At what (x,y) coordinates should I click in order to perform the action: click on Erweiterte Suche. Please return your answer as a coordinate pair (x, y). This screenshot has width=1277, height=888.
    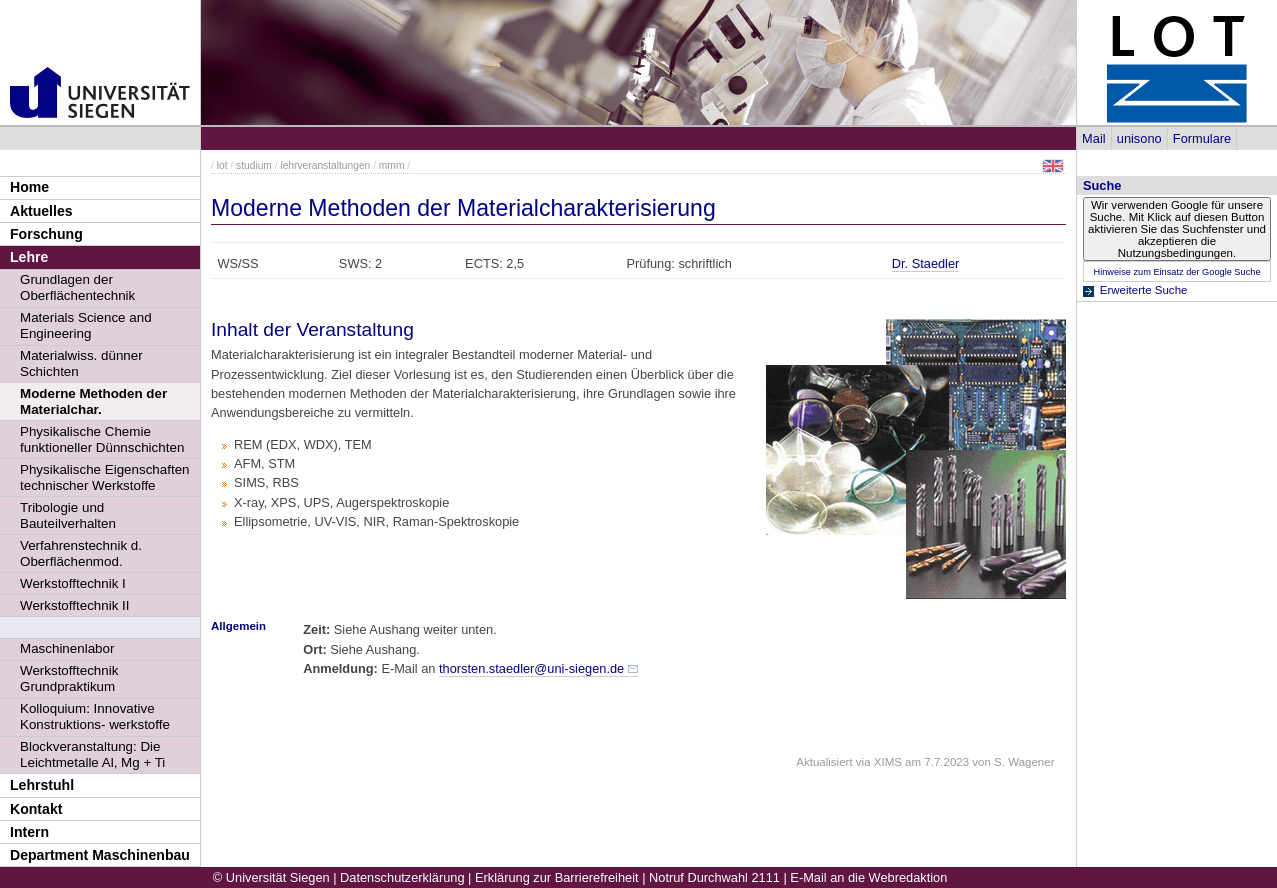
    Looking at the image, I should click on (1144, 290).